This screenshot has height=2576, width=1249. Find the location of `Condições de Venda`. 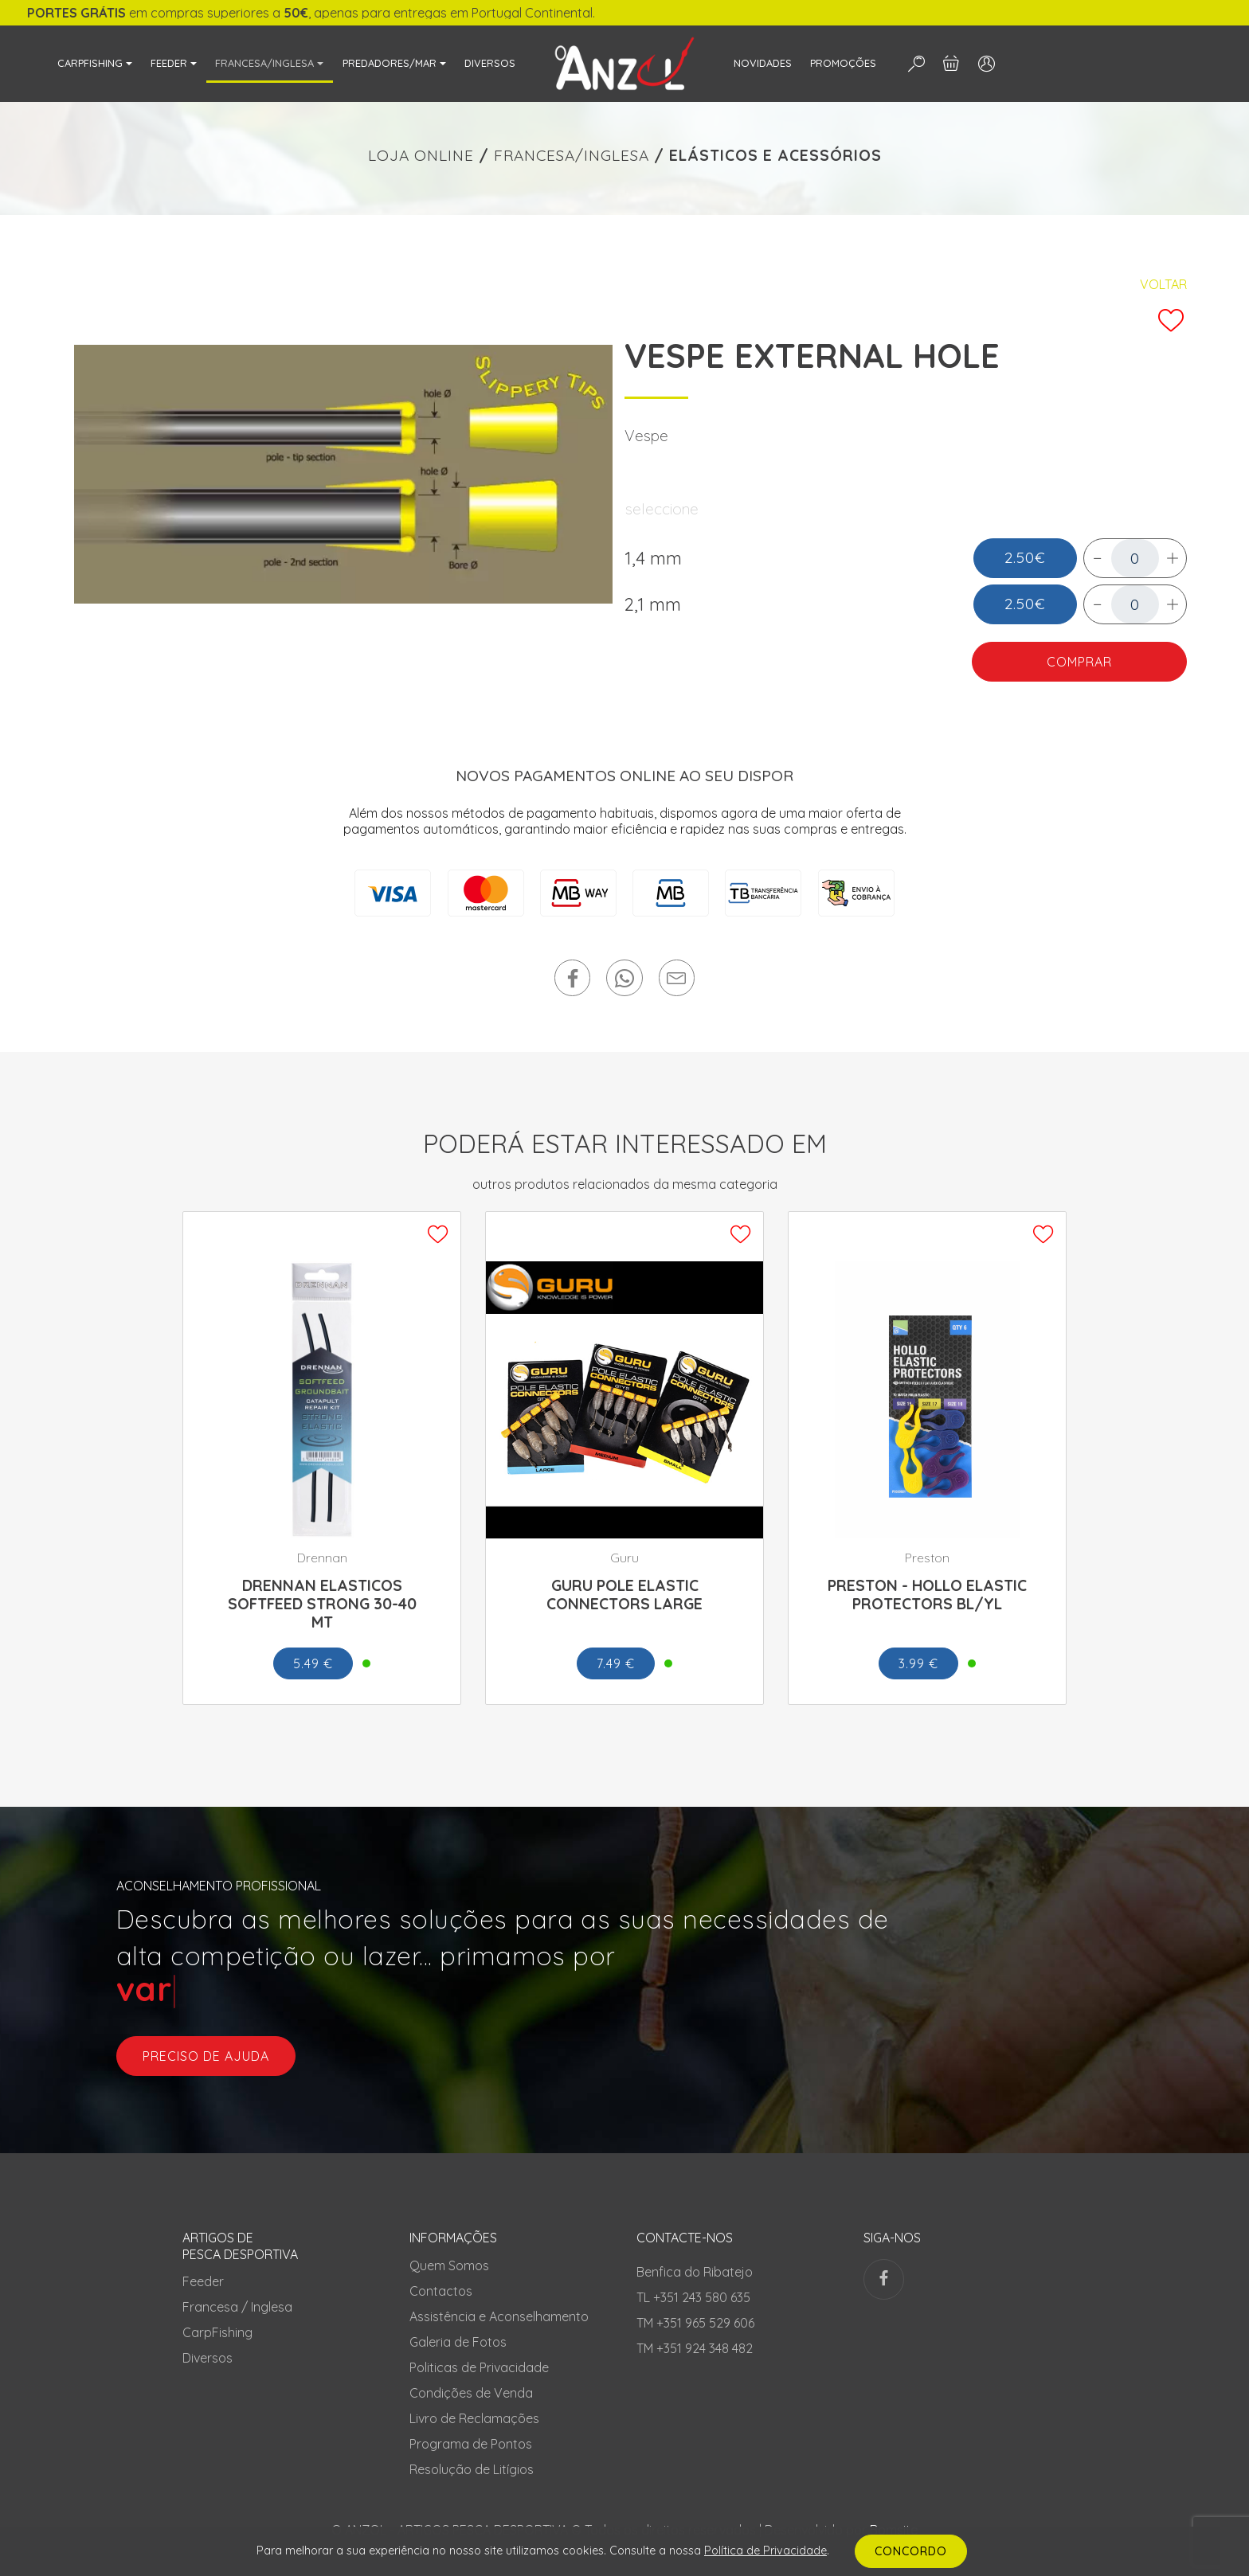

Condições de Venda is located at coordinates (471, 2393).